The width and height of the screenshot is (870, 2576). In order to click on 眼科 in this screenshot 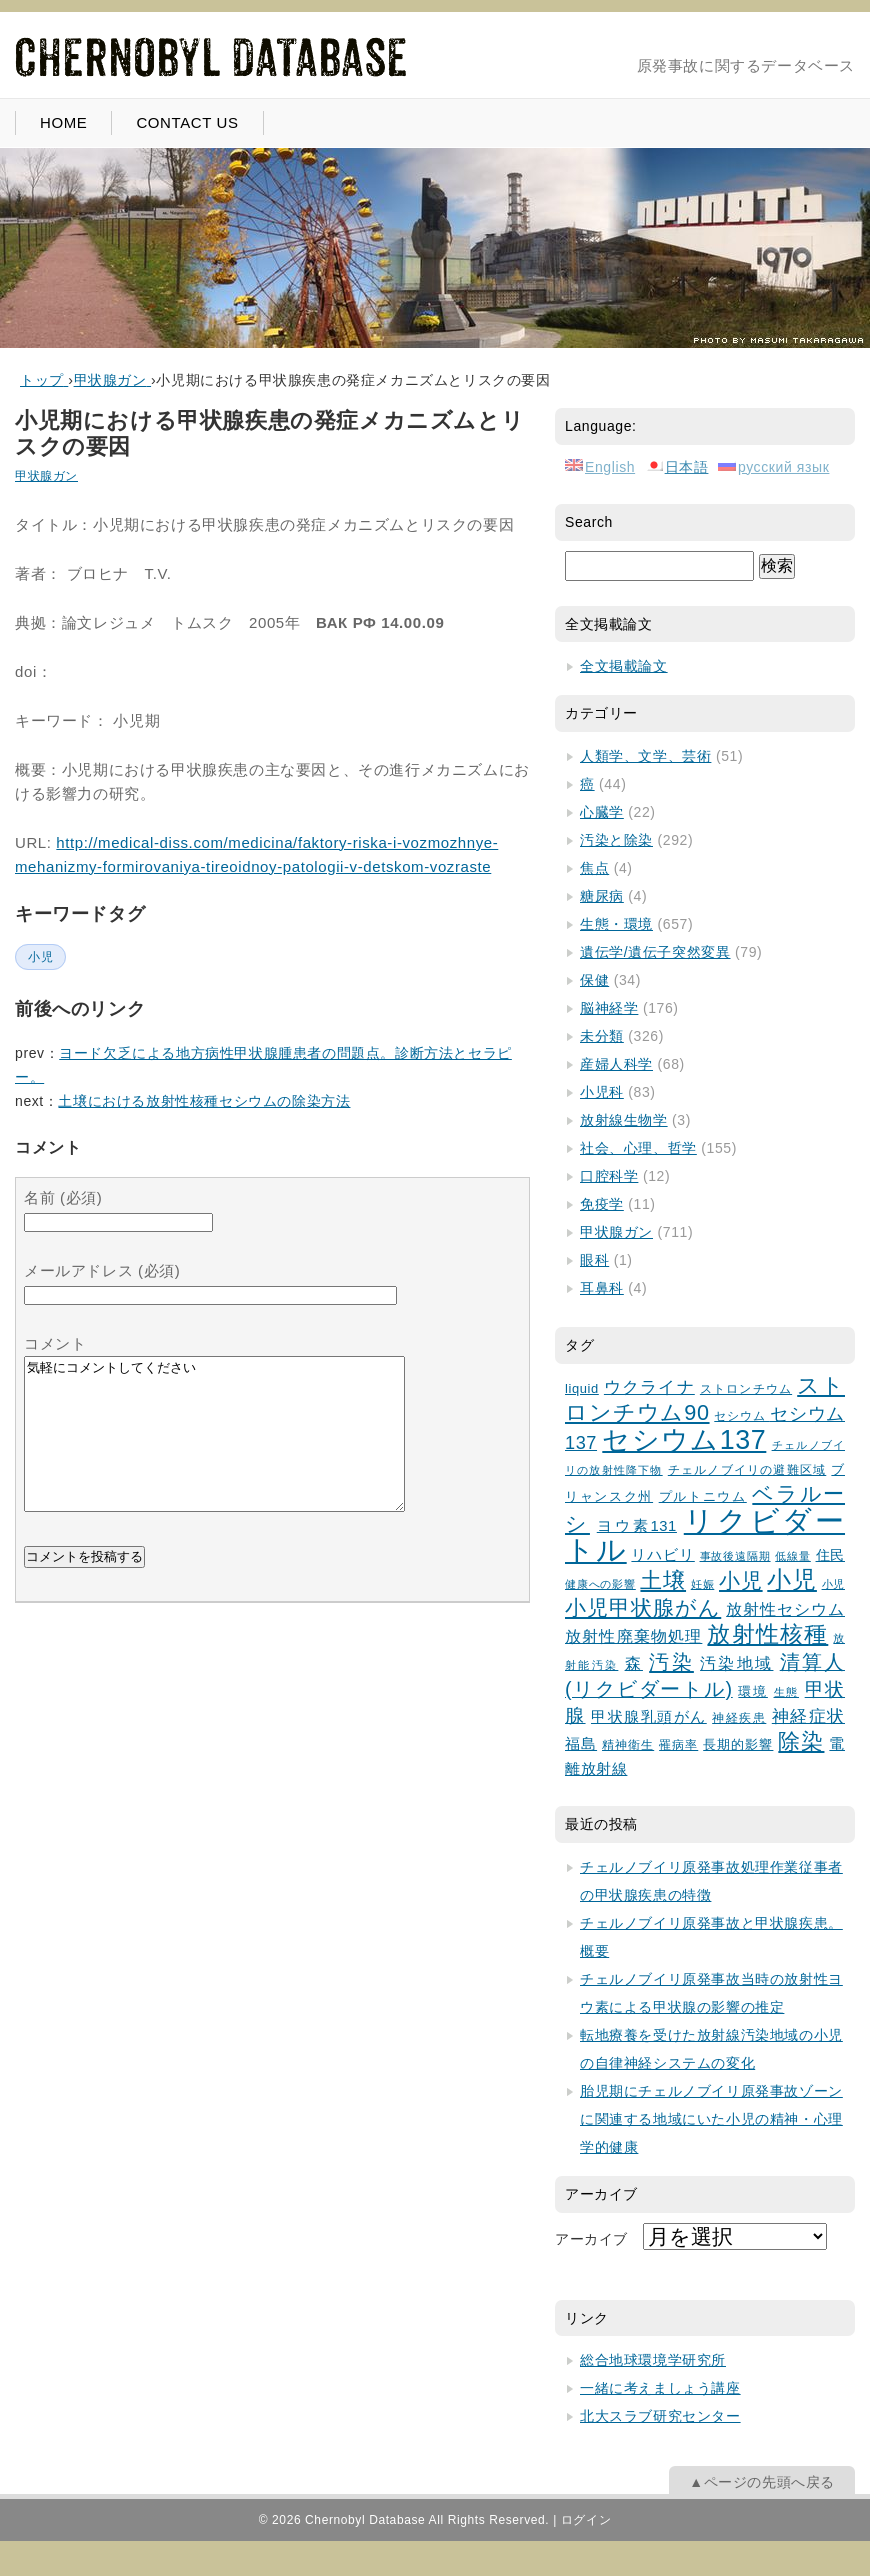, I will do `click(594, 1260)`.